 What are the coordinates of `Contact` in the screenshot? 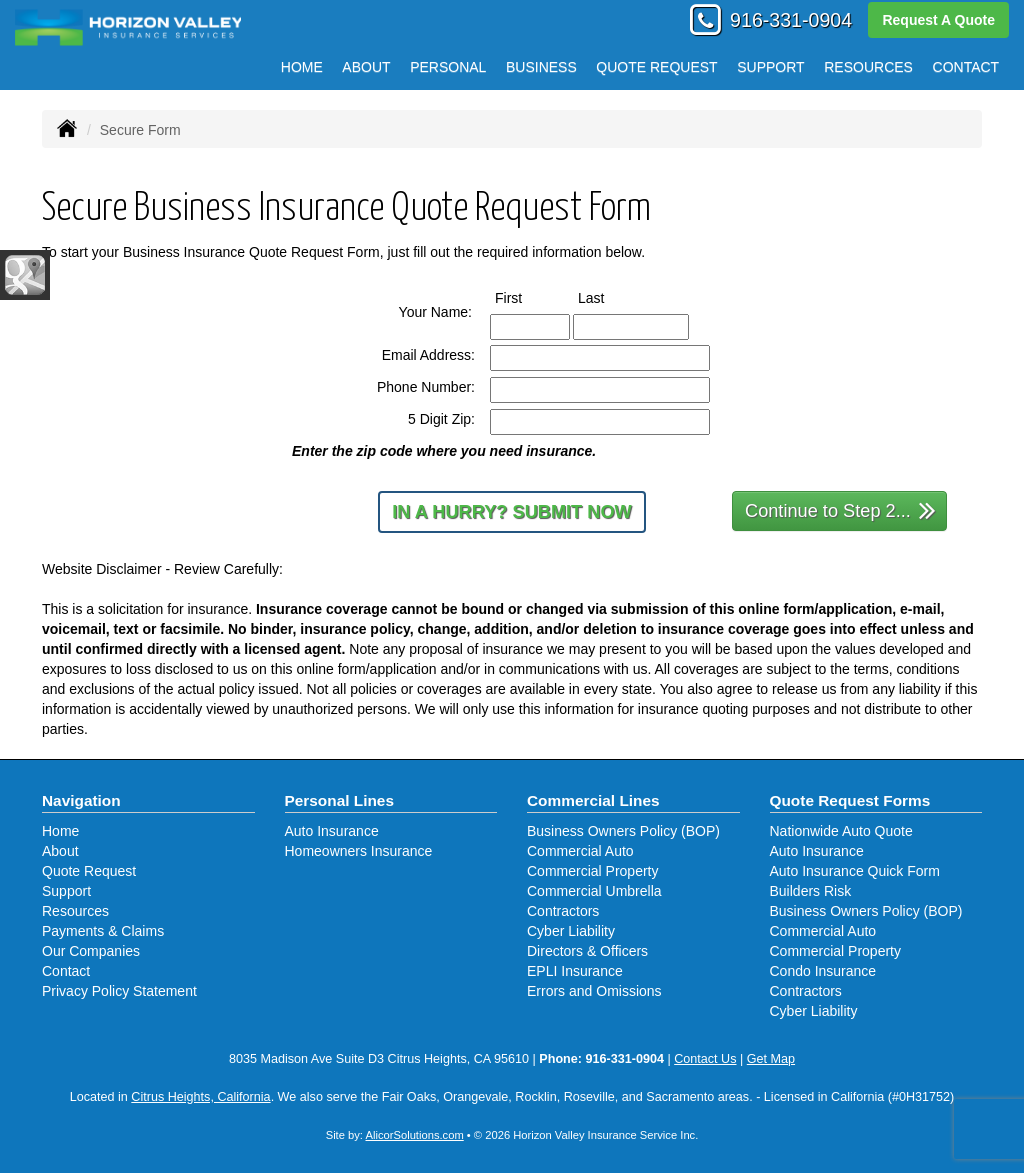 It's located at (966, 67).